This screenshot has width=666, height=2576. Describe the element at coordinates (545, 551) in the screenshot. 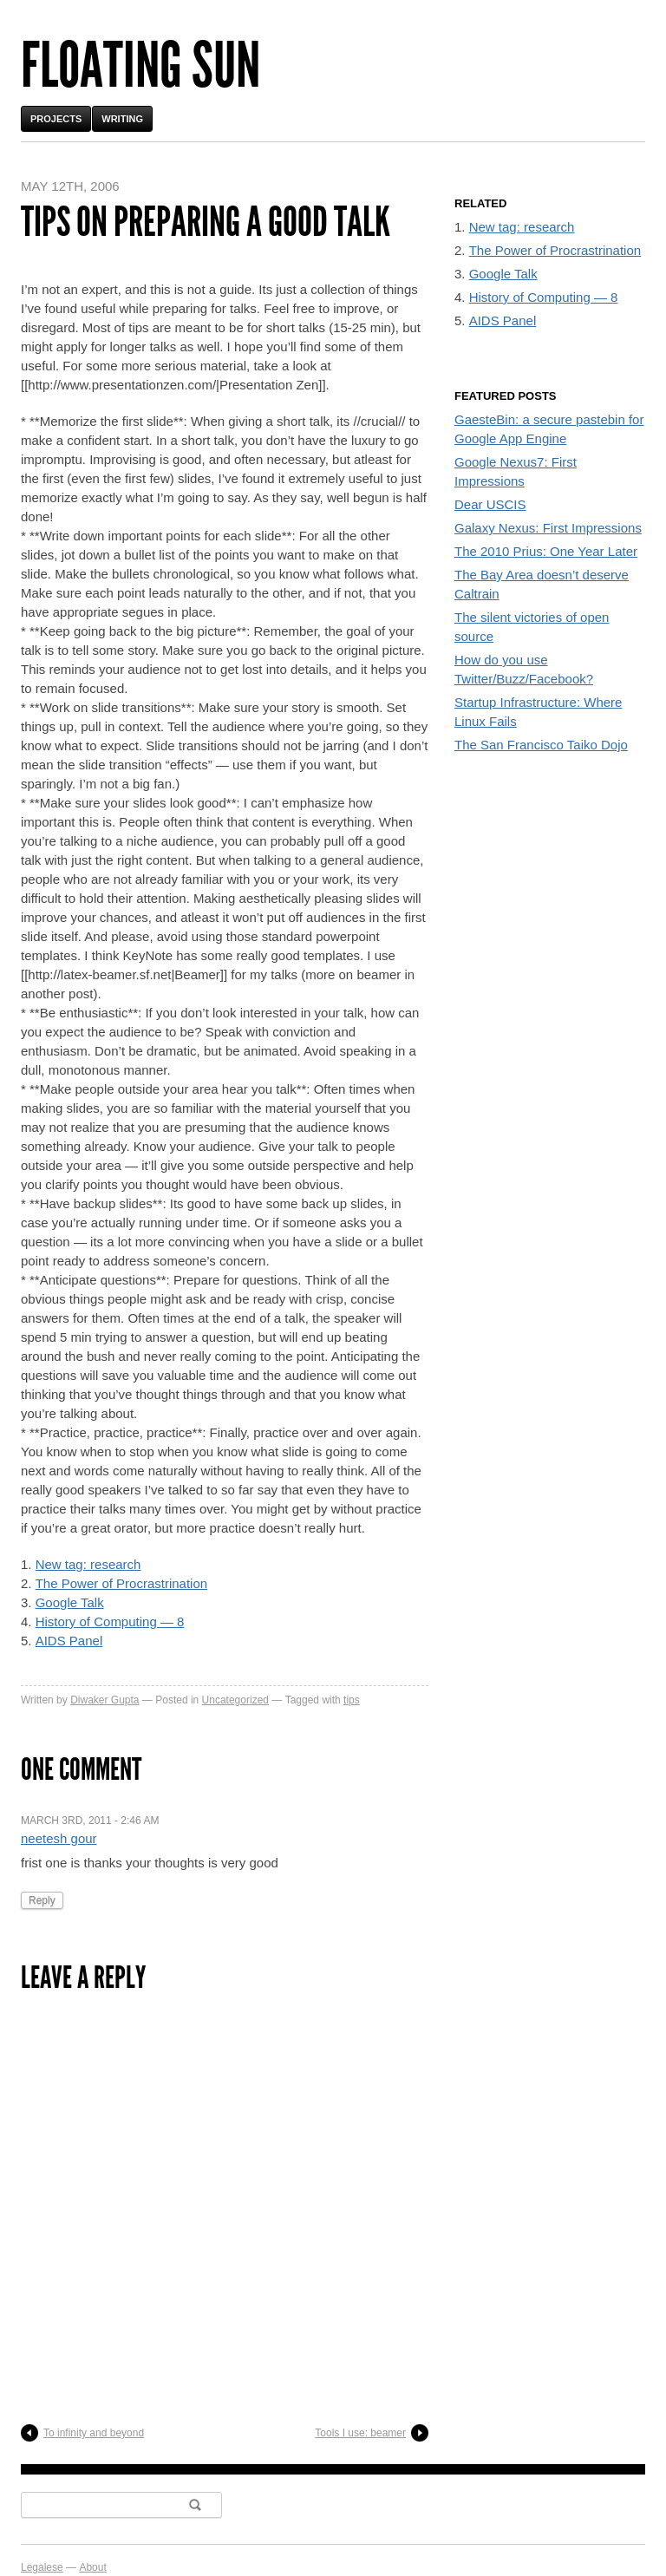

I see `The 2010 Prius: One Year Later` at that location.